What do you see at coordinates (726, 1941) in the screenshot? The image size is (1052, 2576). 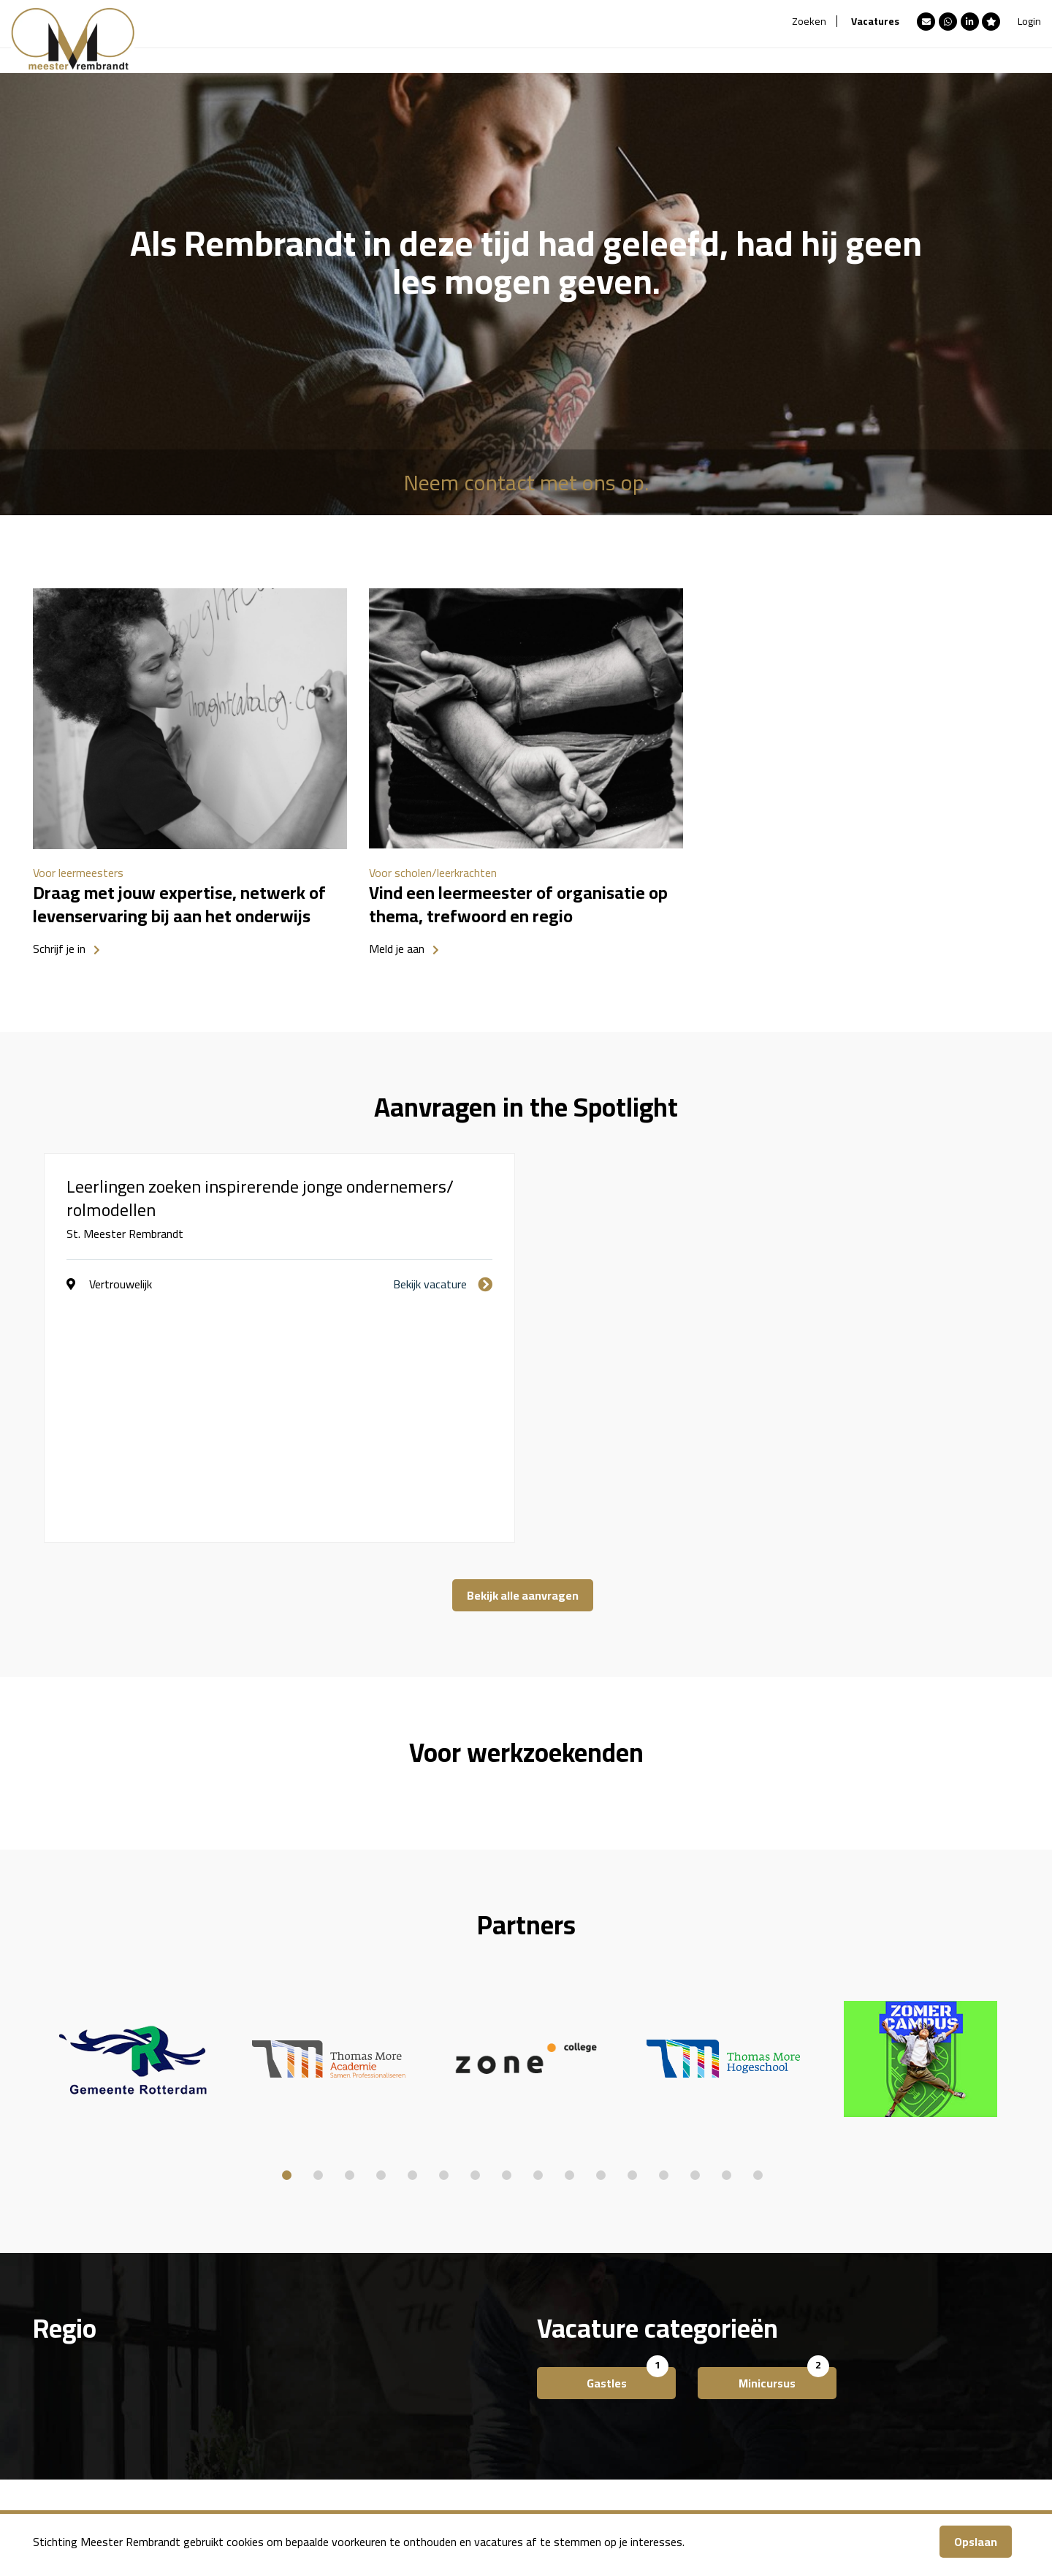 I see `15 [button]` at bounding box center [726, 1941].